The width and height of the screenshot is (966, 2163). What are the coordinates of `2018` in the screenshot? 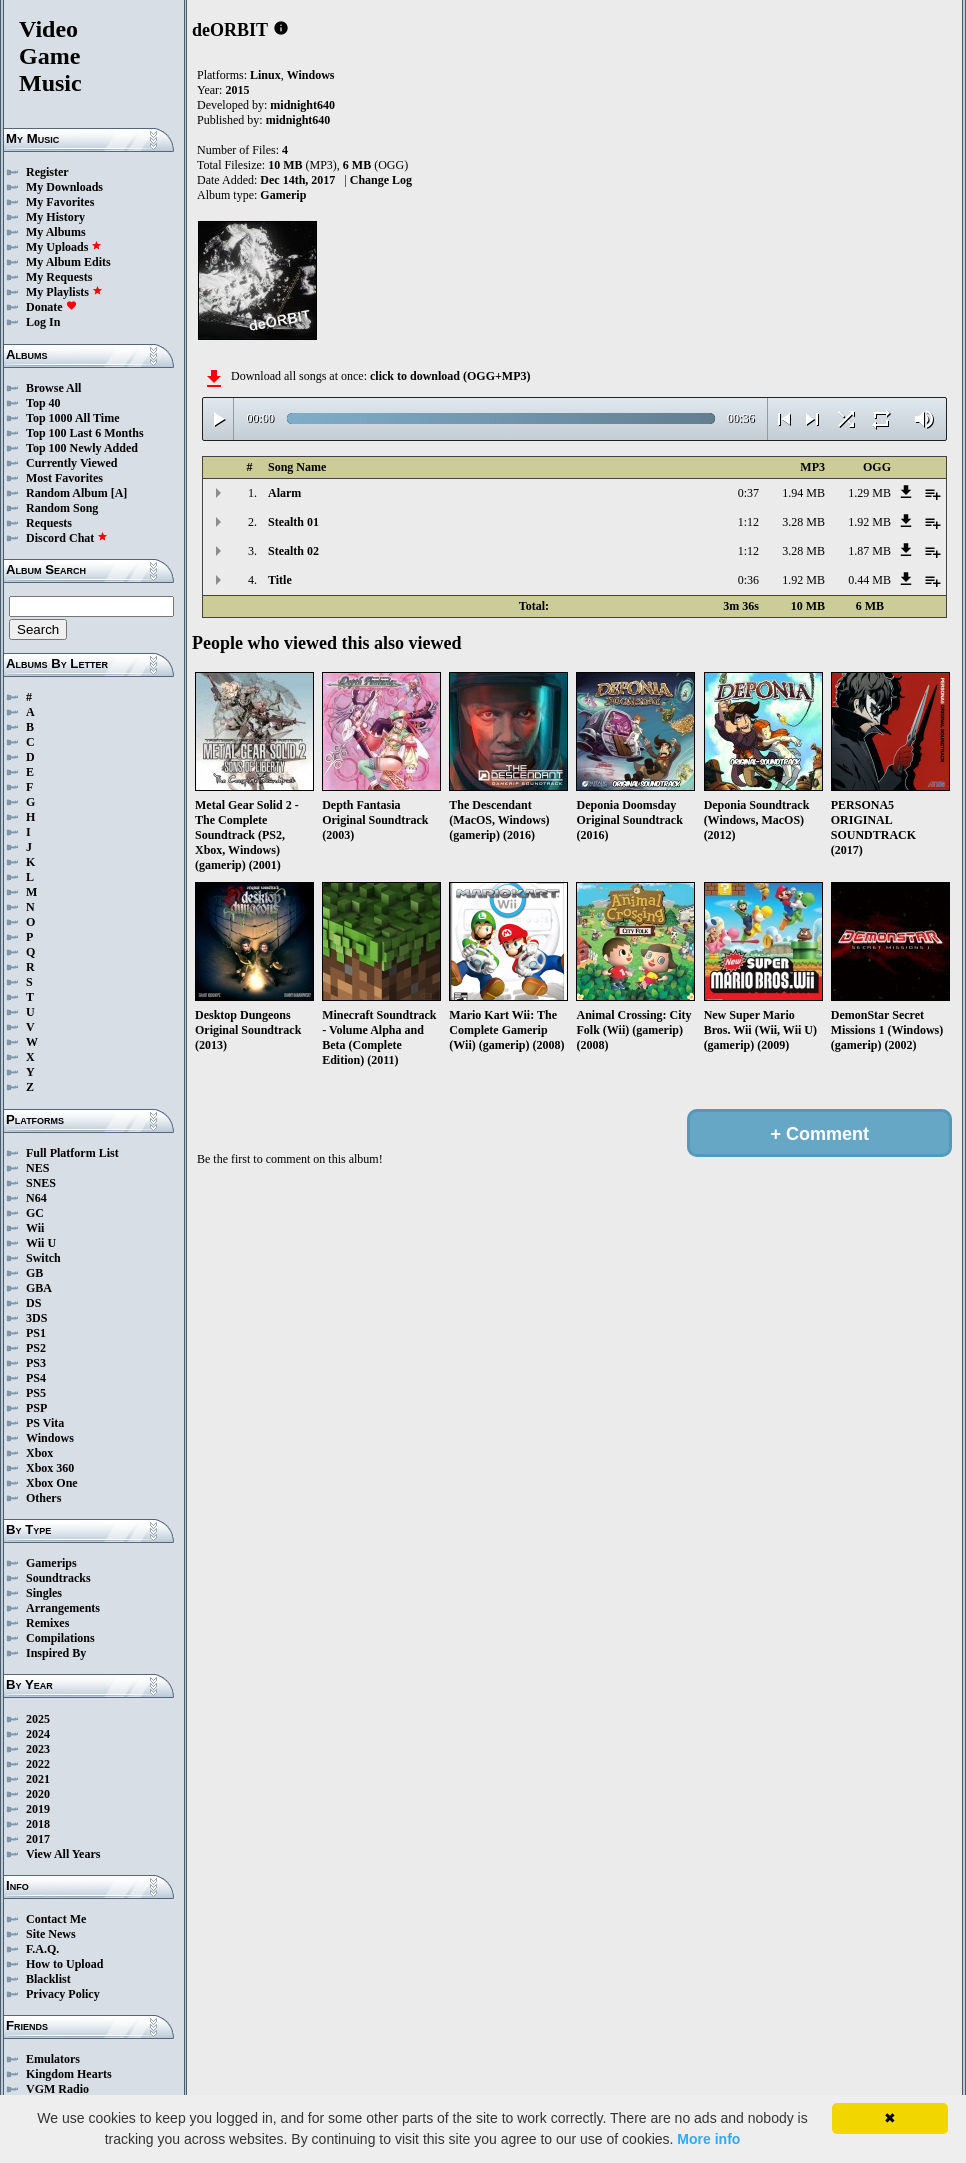 It's located at (38, 1824).